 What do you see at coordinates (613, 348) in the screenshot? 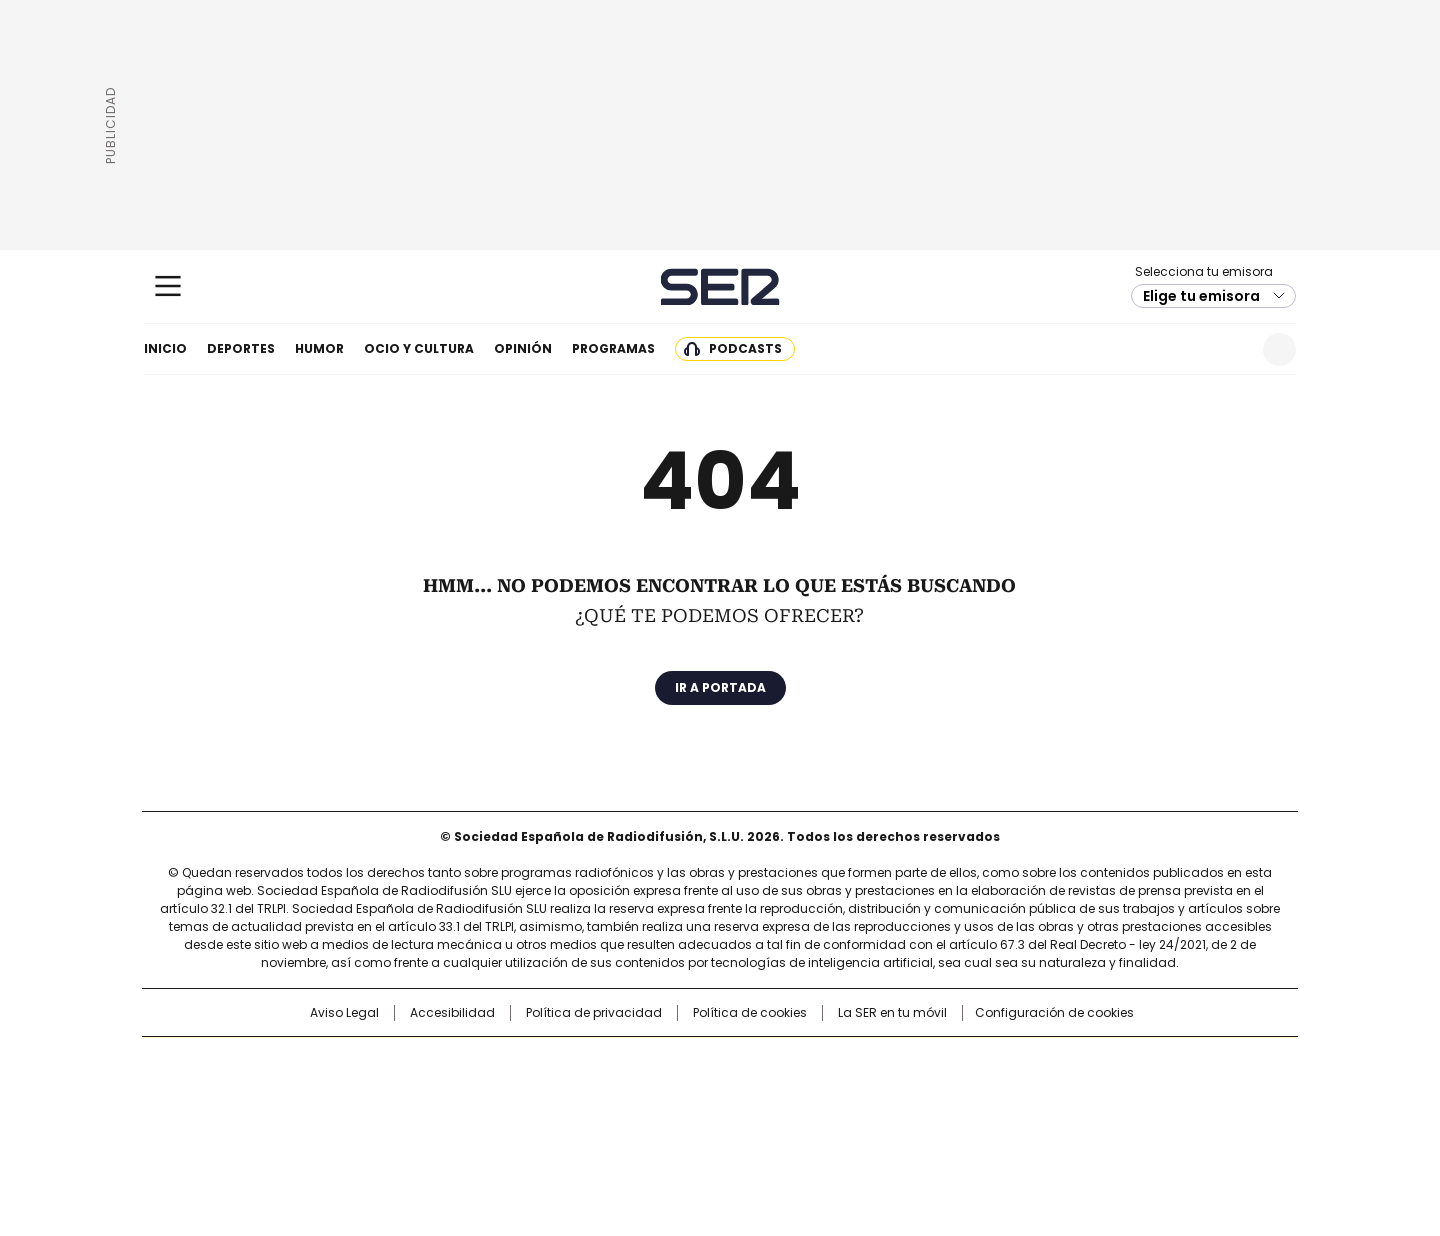
I see `Programas` at bounding box center [613, 348].